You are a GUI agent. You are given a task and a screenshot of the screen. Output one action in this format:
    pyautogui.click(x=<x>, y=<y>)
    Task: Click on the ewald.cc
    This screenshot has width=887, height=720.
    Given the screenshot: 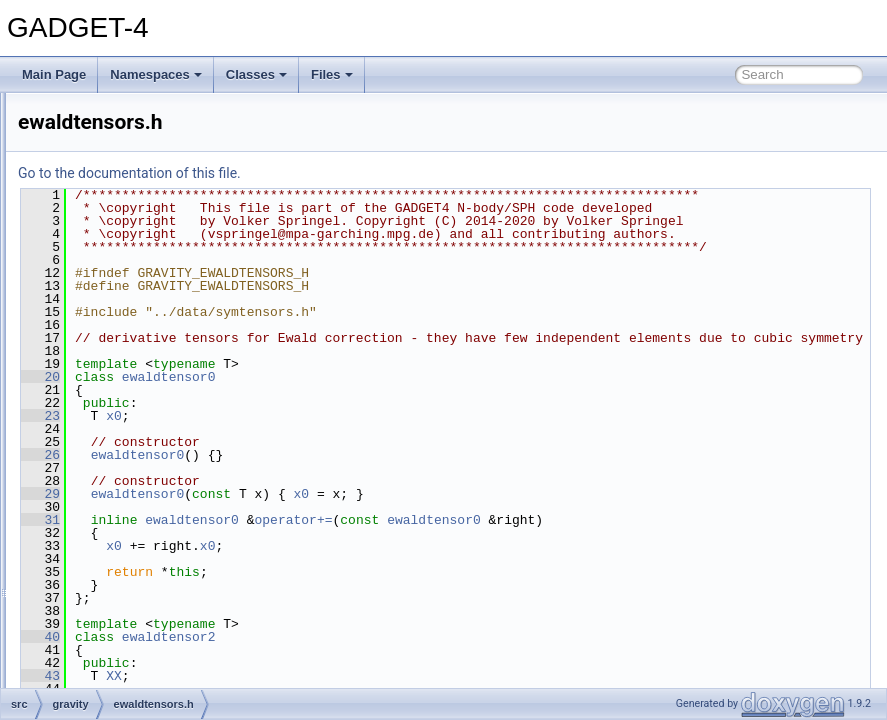 What is the action you would take?
    pyautogui.click(x=121, y=334)
    